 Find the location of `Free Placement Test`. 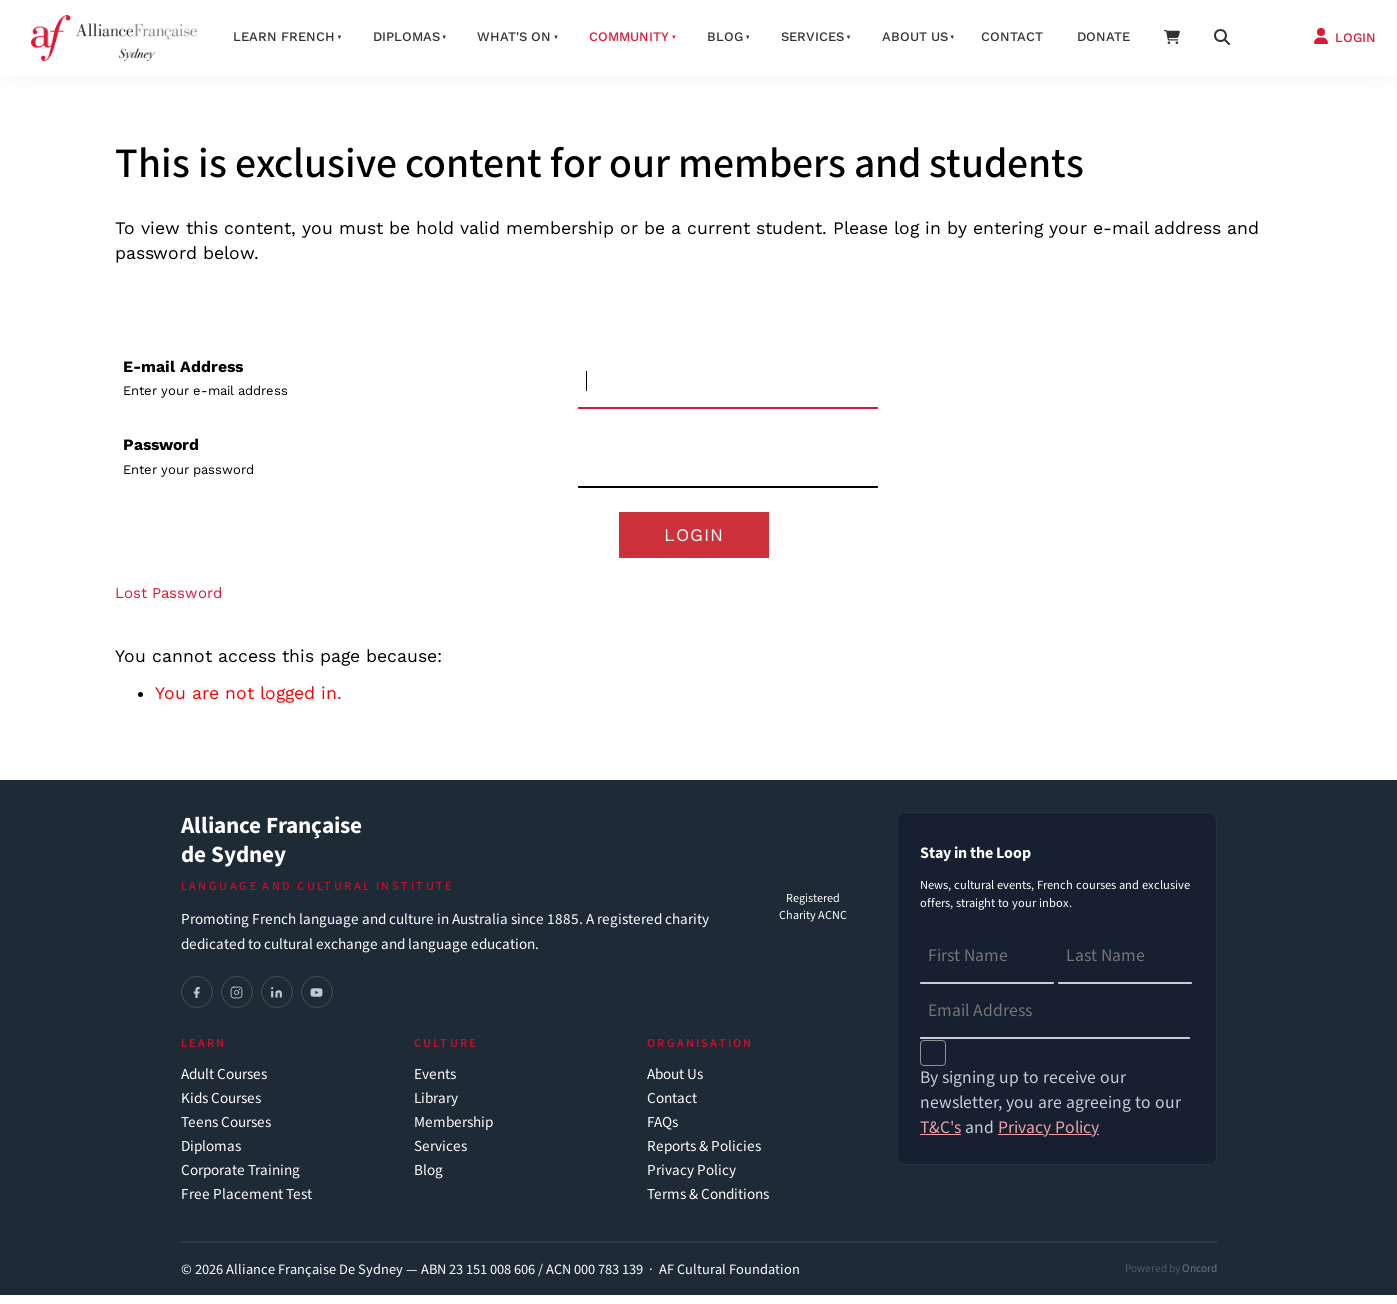

Free Placement Test is located at coordinates (246, 1203).